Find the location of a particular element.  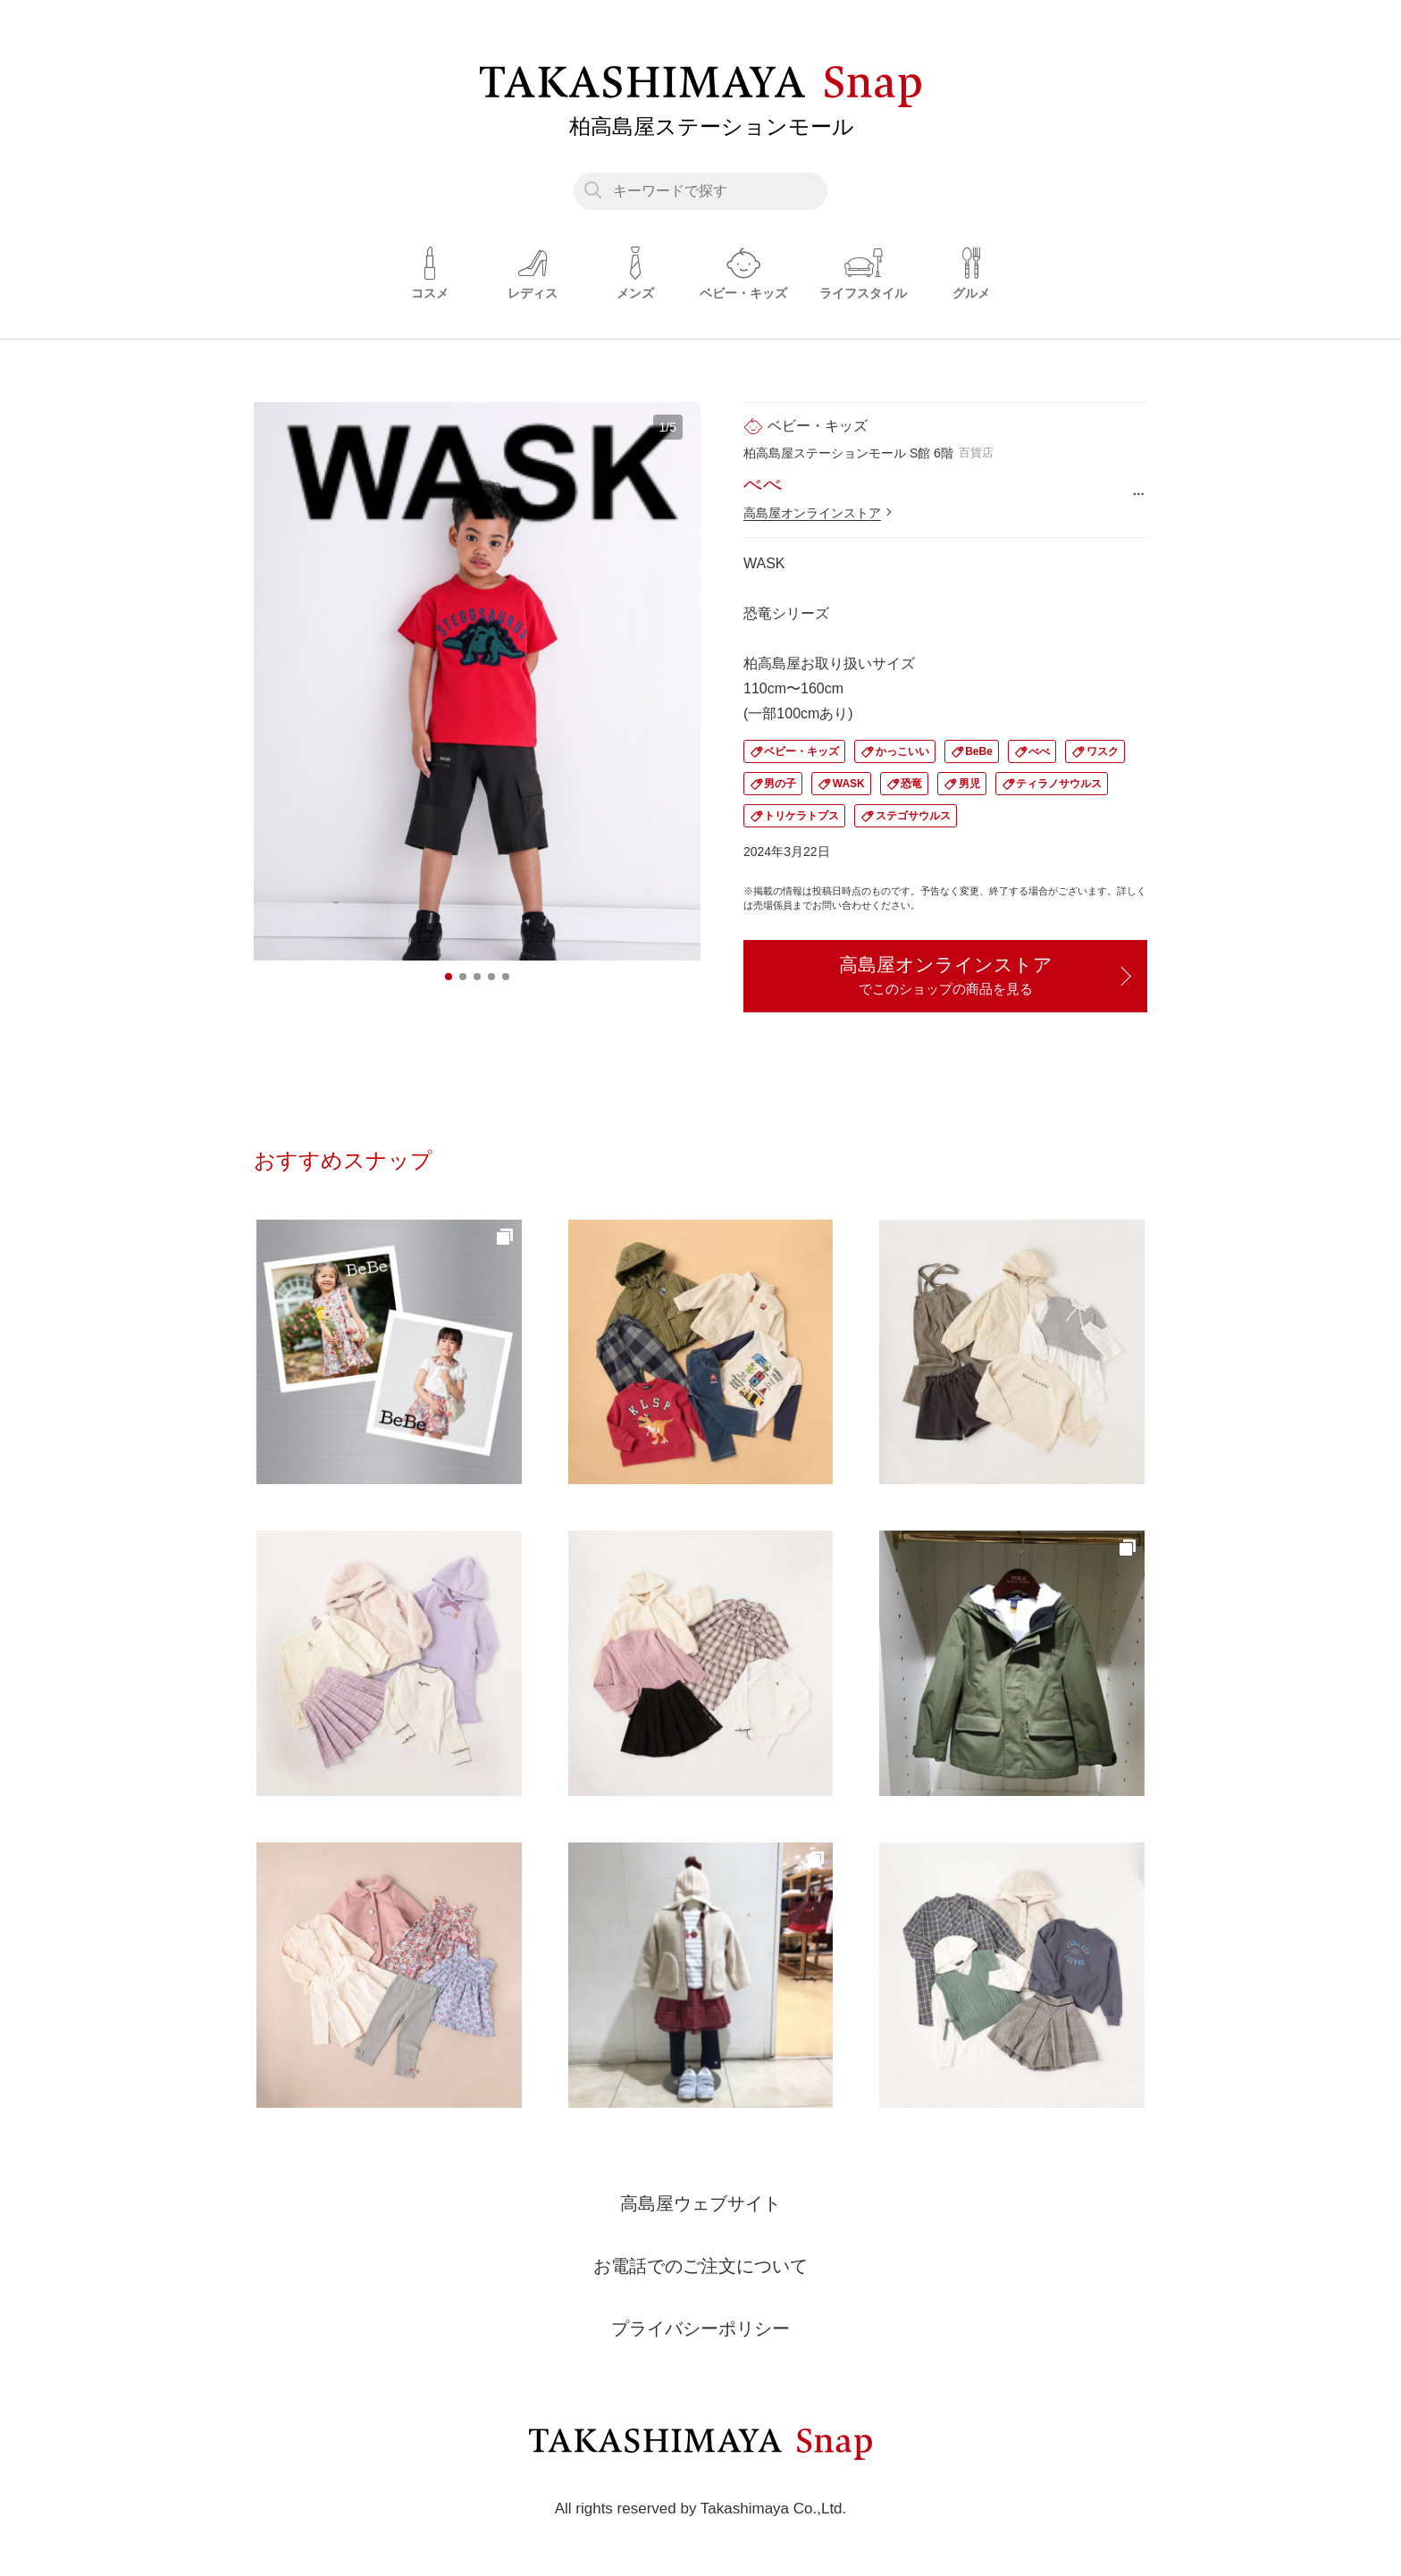

高島屋ウェブサイト is located at coordinates (700, 2203).